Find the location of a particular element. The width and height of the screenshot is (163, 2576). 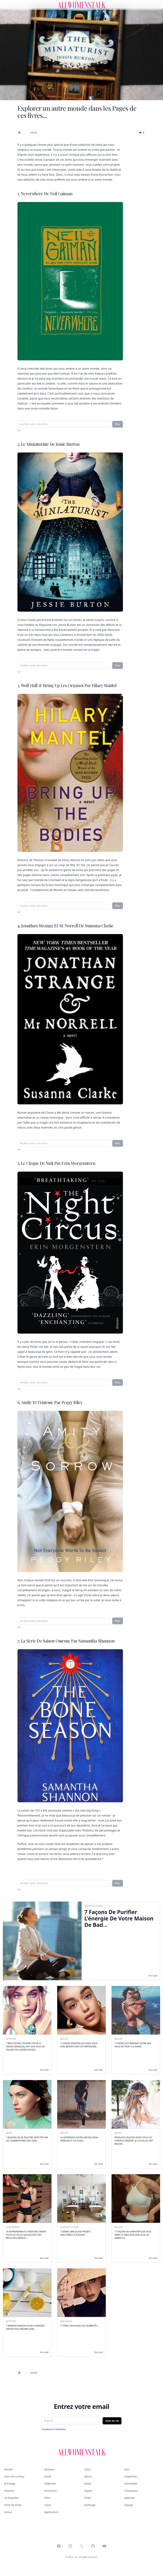

Perte de poids is located at coordinates (12, 2505).